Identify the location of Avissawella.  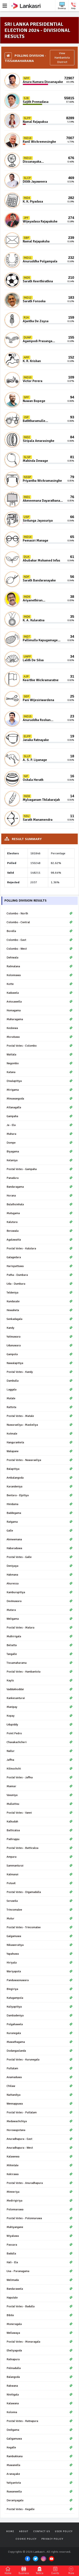
(39, 1001).